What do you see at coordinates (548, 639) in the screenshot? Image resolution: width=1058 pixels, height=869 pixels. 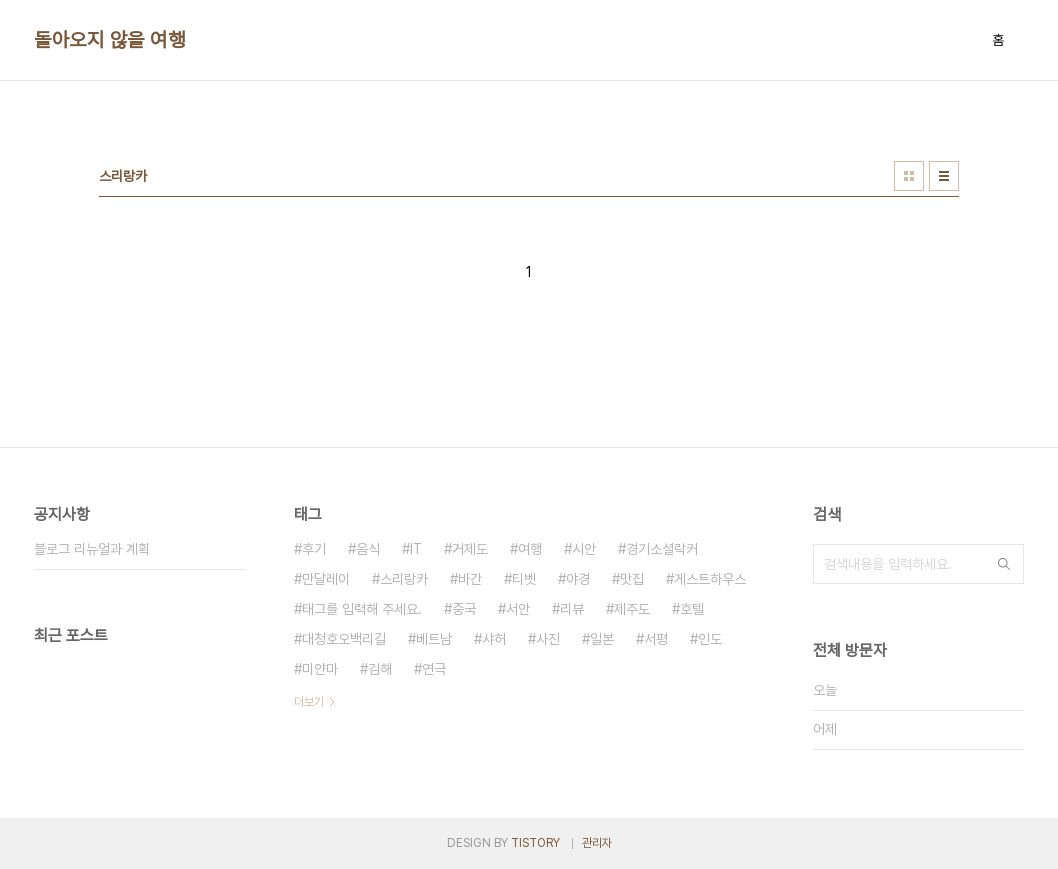 I see `사진` at bounding box center [548, 639].